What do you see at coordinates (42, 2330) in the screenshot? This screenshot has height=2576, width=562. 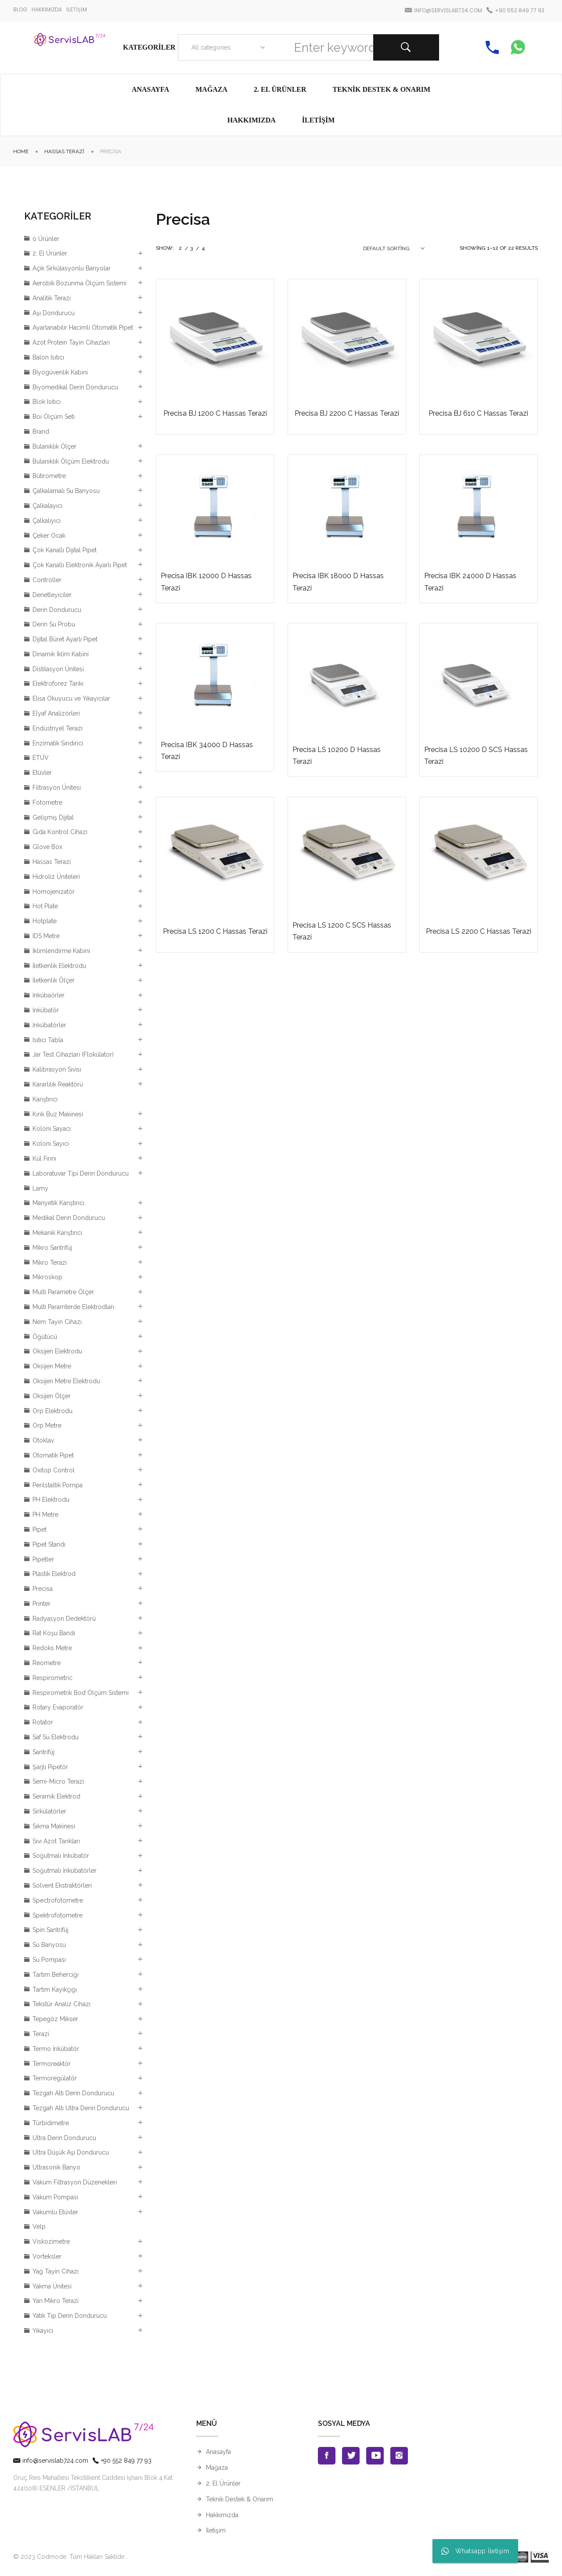 I see `Yıkayıcı` at bounding box center [42, 2330].